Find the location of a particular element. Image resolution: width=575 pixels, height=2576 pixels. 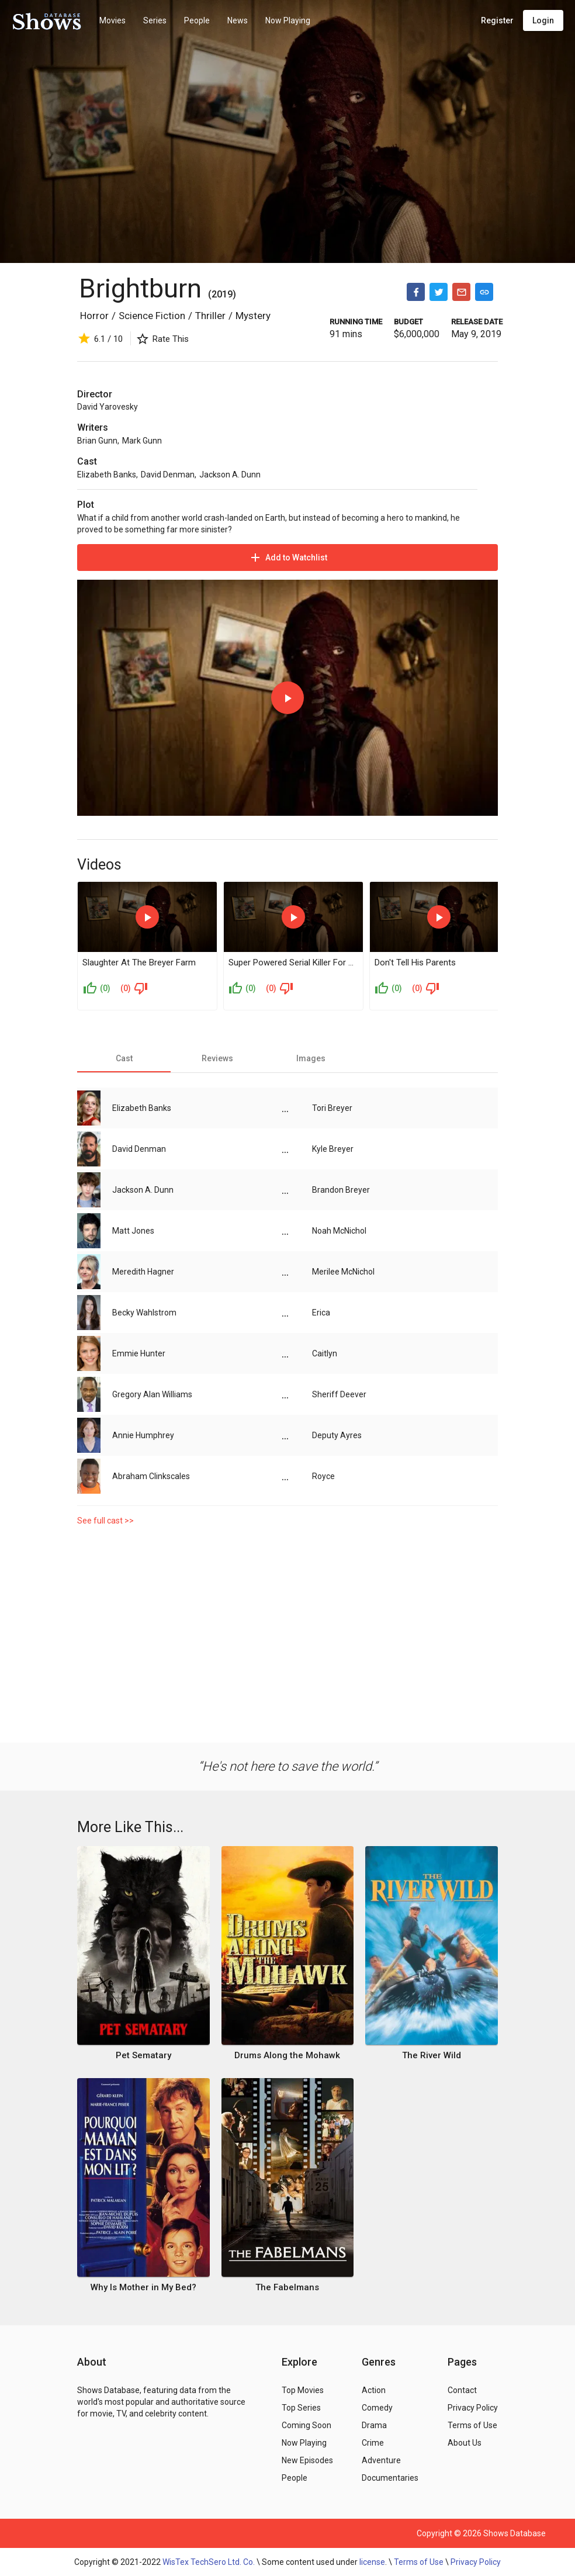

[tab] is located at coordinates (124, 1058).